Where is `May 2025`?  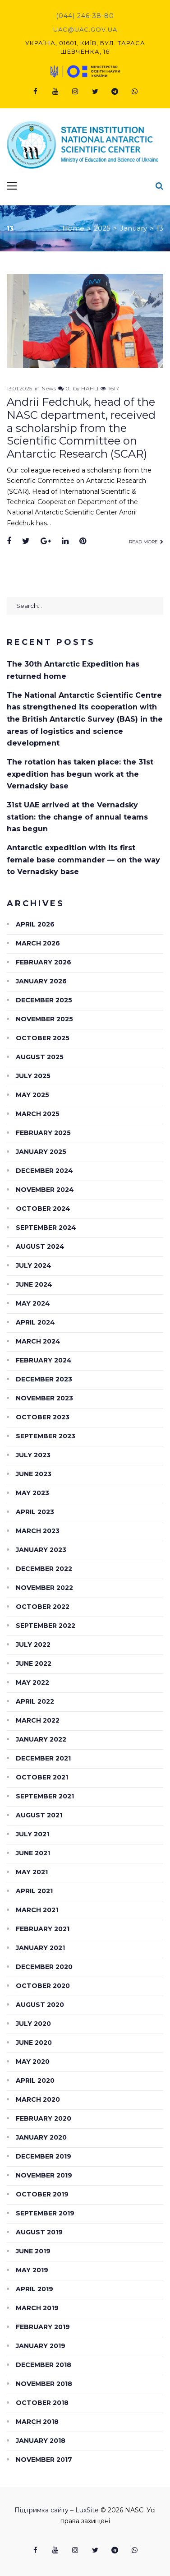 May 2025 is located at coordinates (32, 1095).